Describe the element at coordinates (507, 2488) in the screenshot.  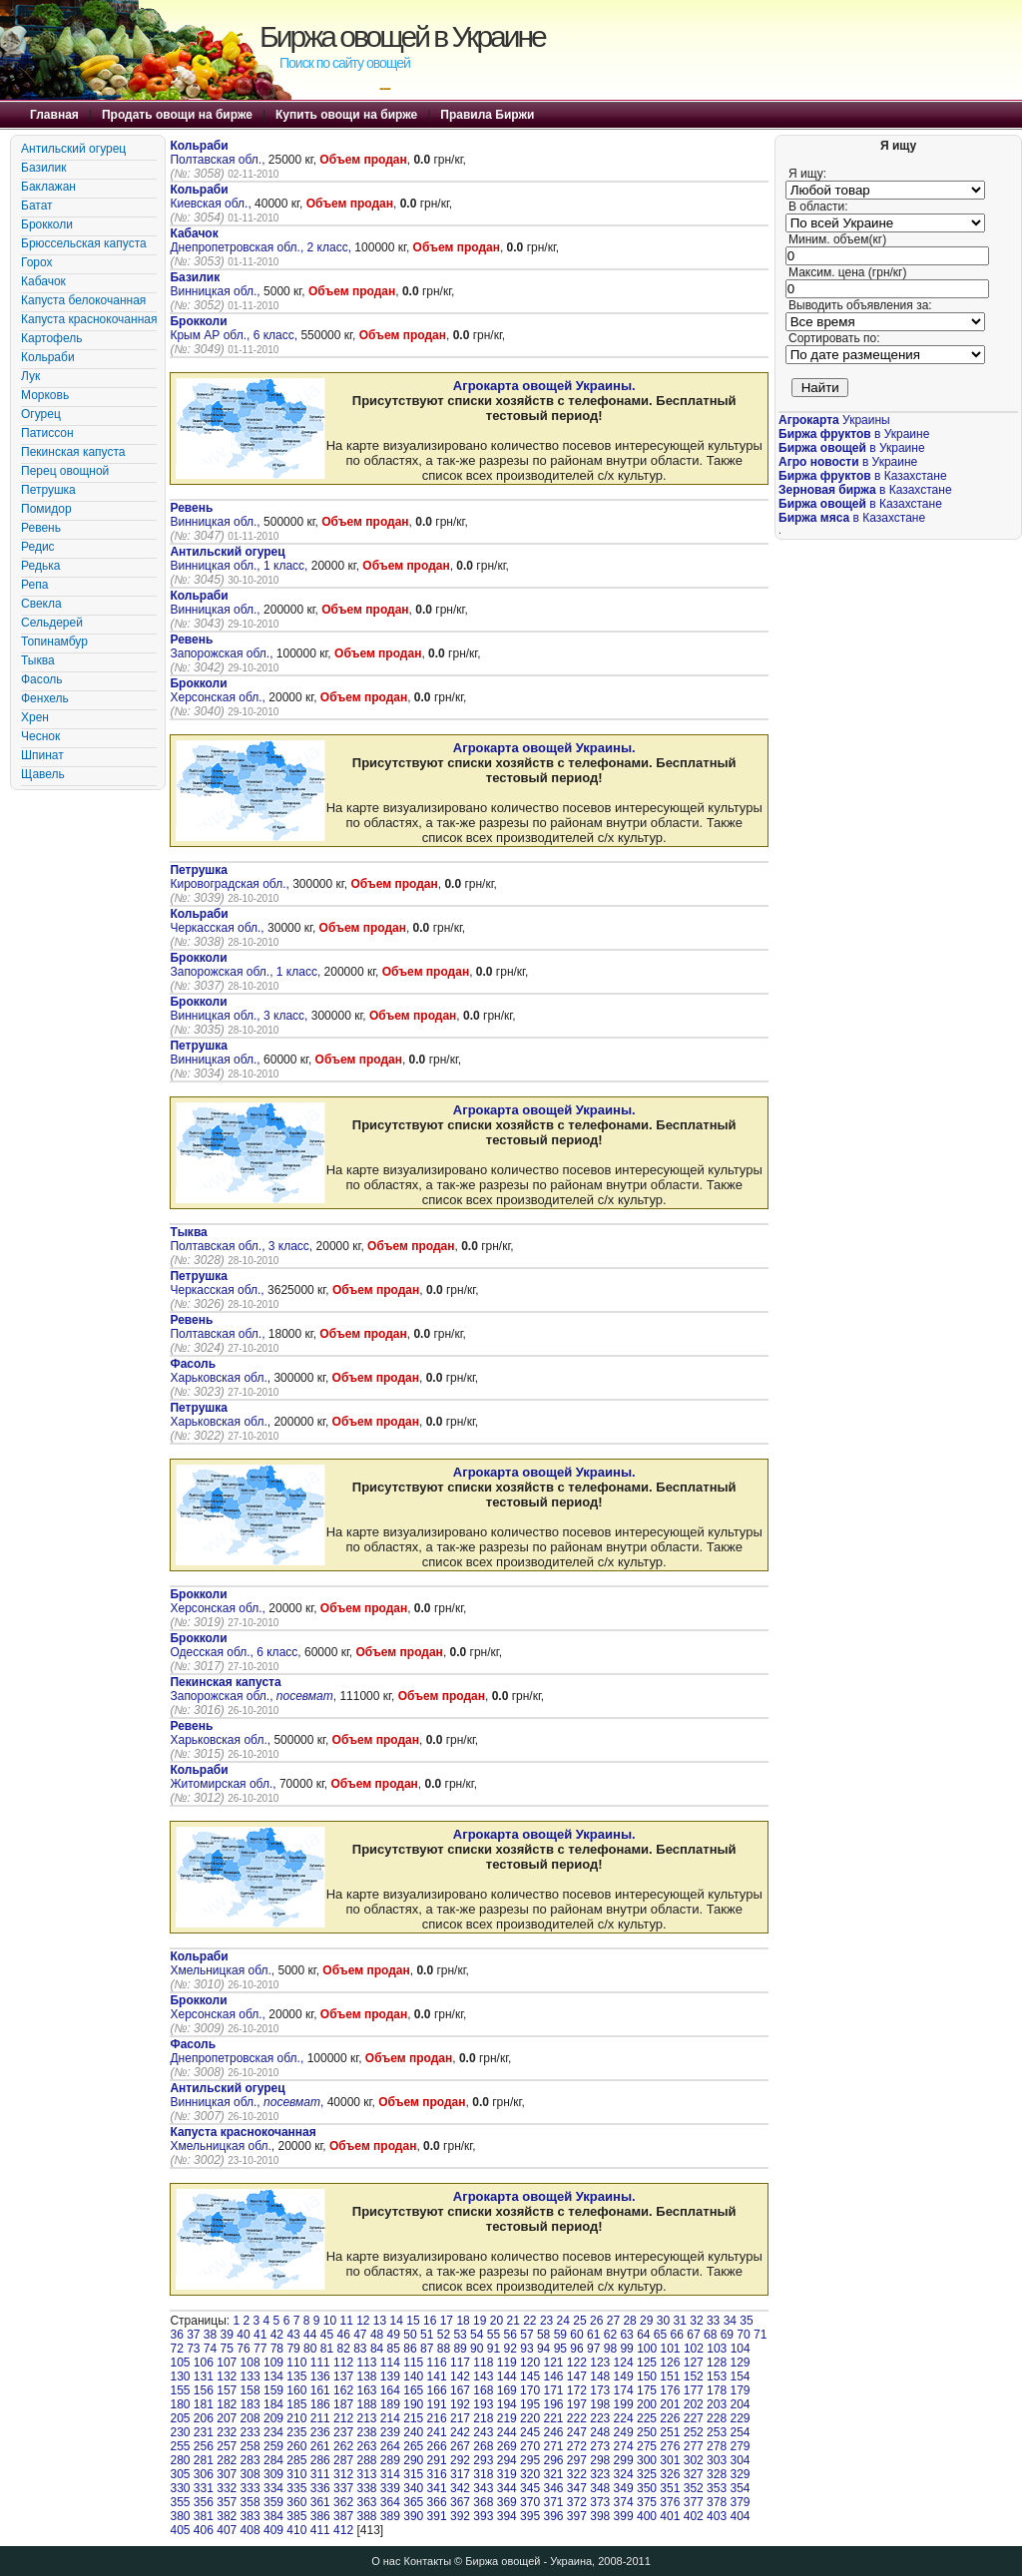
I see `344` at that location.